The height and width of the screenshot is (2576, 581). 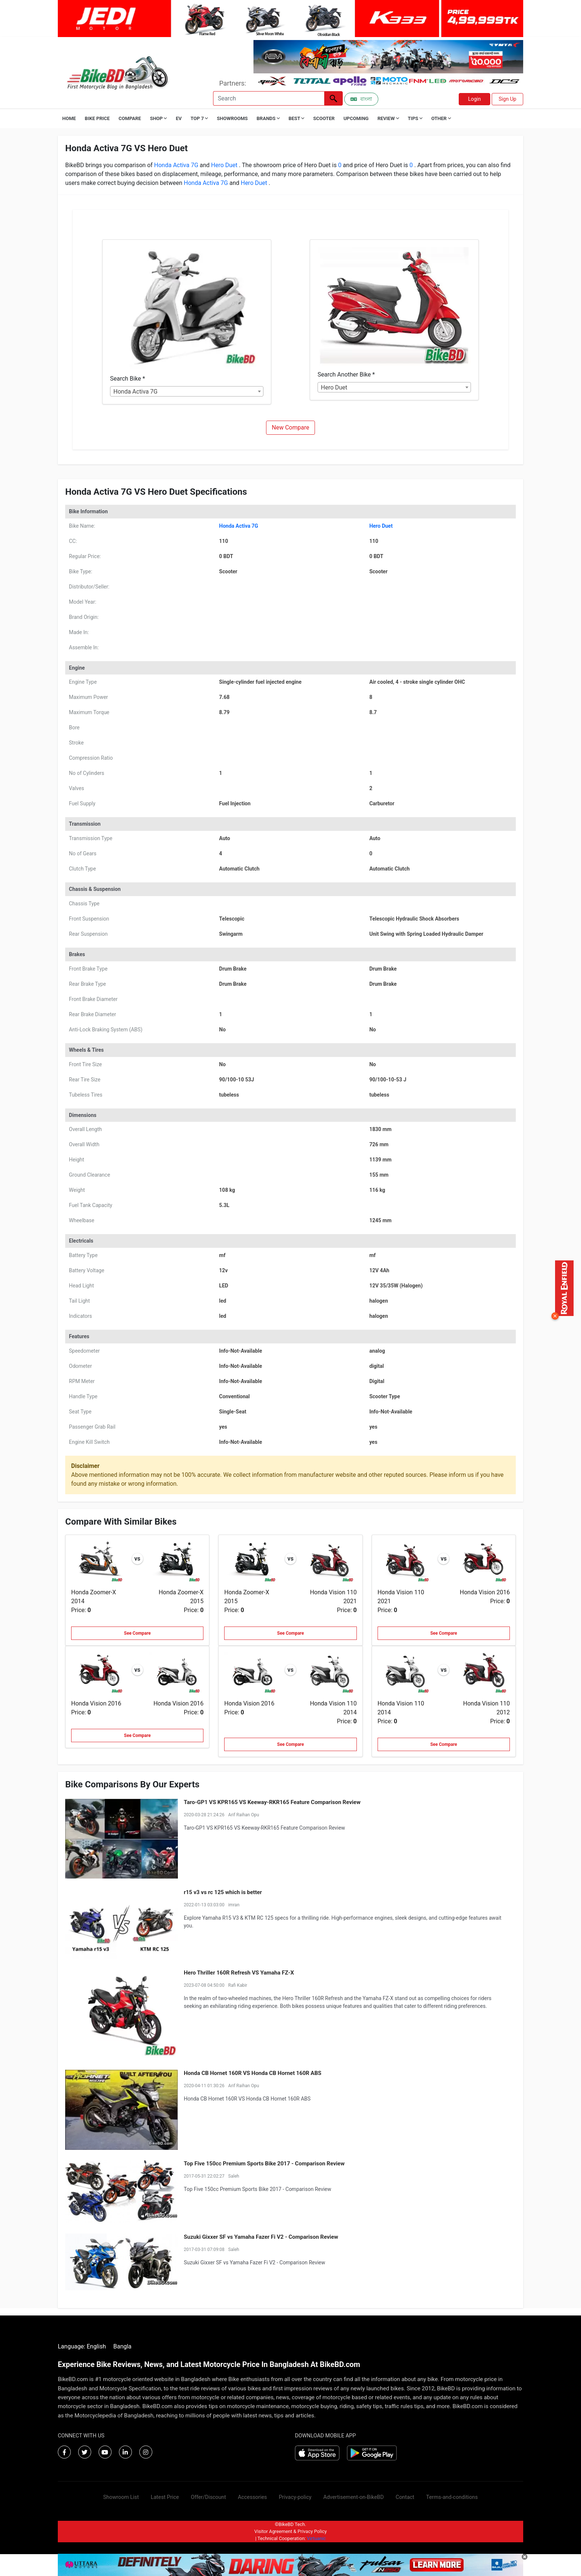 I want to click on বাংলা [Switch to Bangla], so click(x=361, y=99).